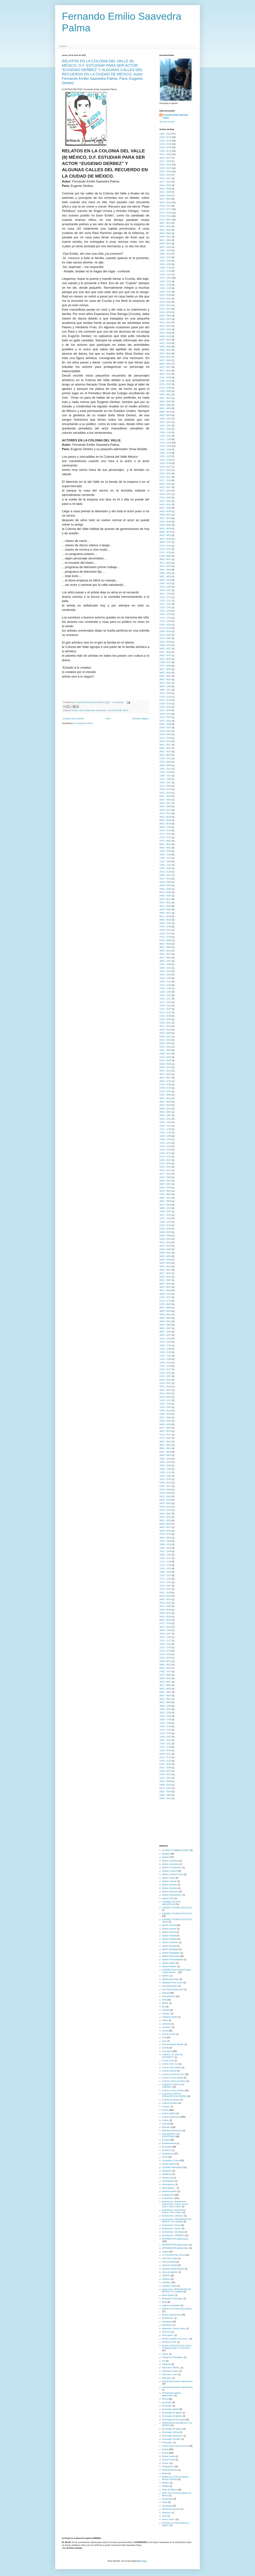 Image resolution: width=255 pixels, height=2576 pixels. I want to click on 08/18 - 08/25, so click(165, 566).